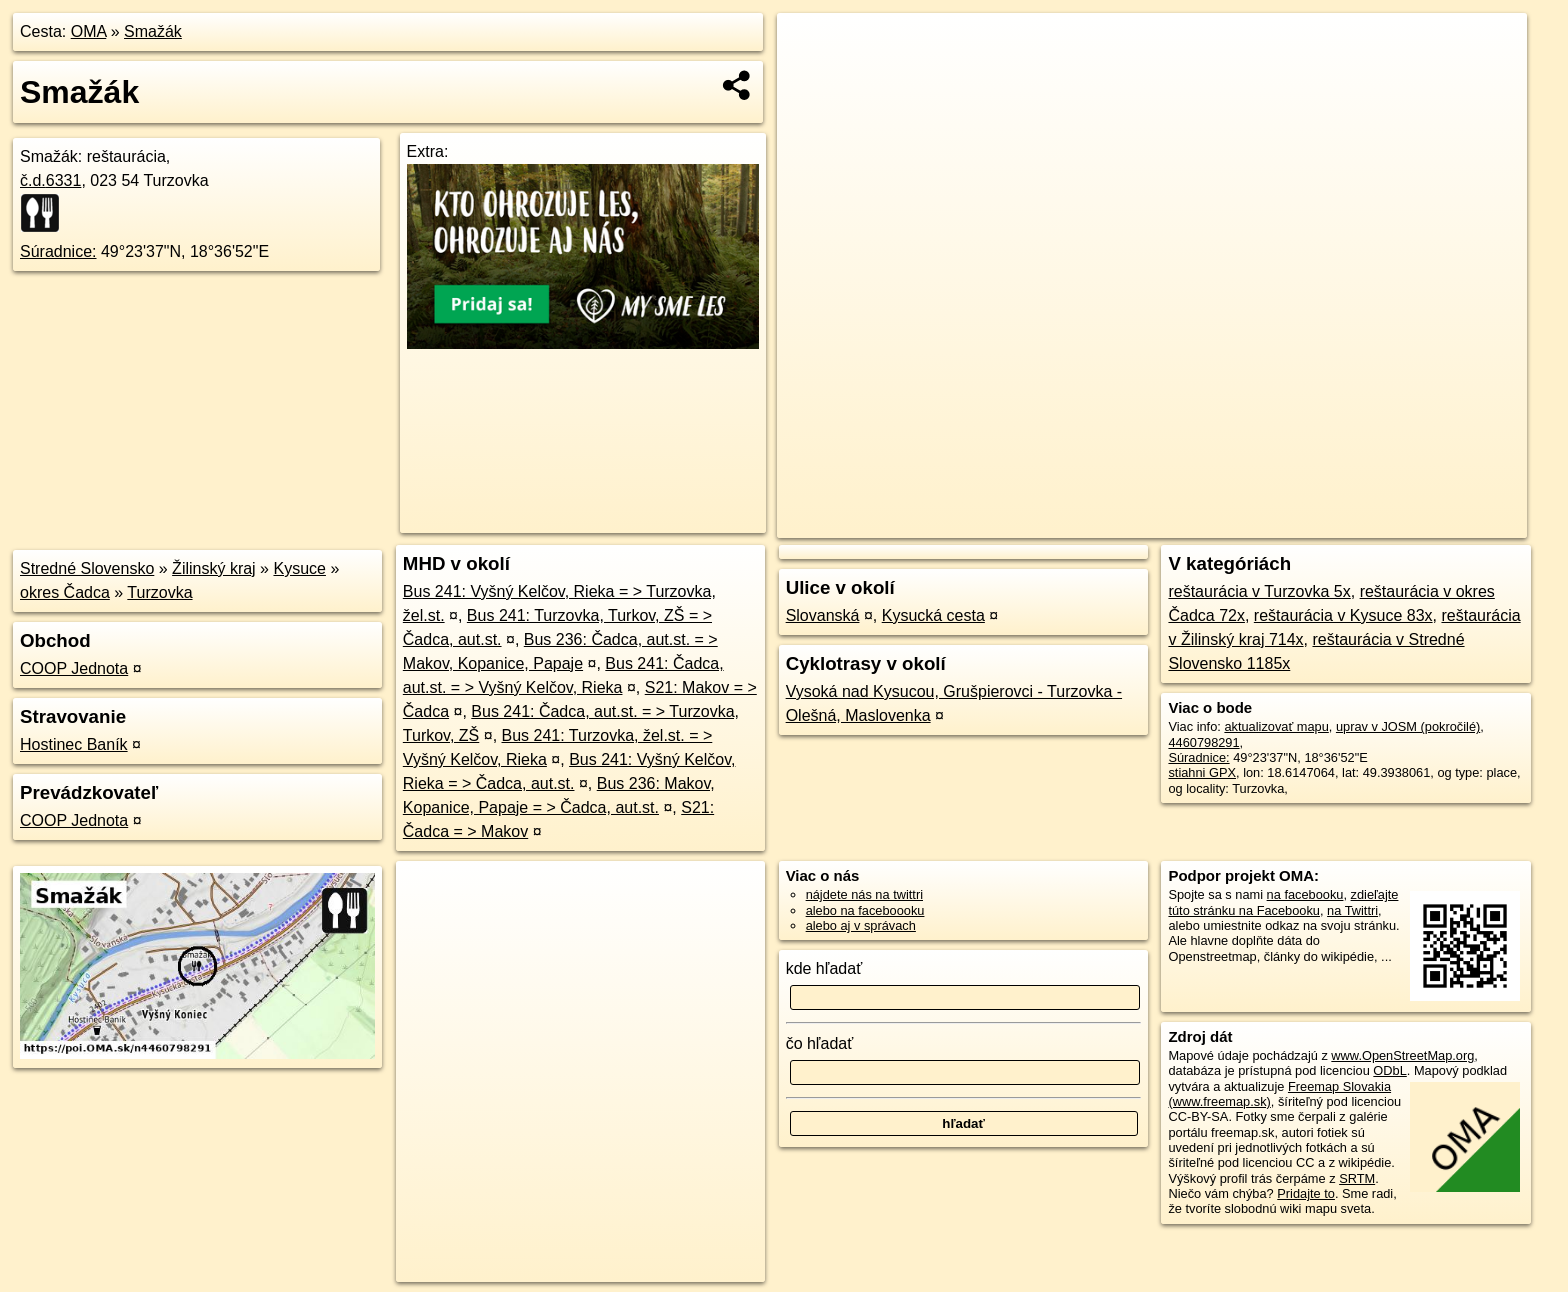 The height and width of the screenshot is (1292, 1568). I want to click on čo hľadať, so click(820, 1043).